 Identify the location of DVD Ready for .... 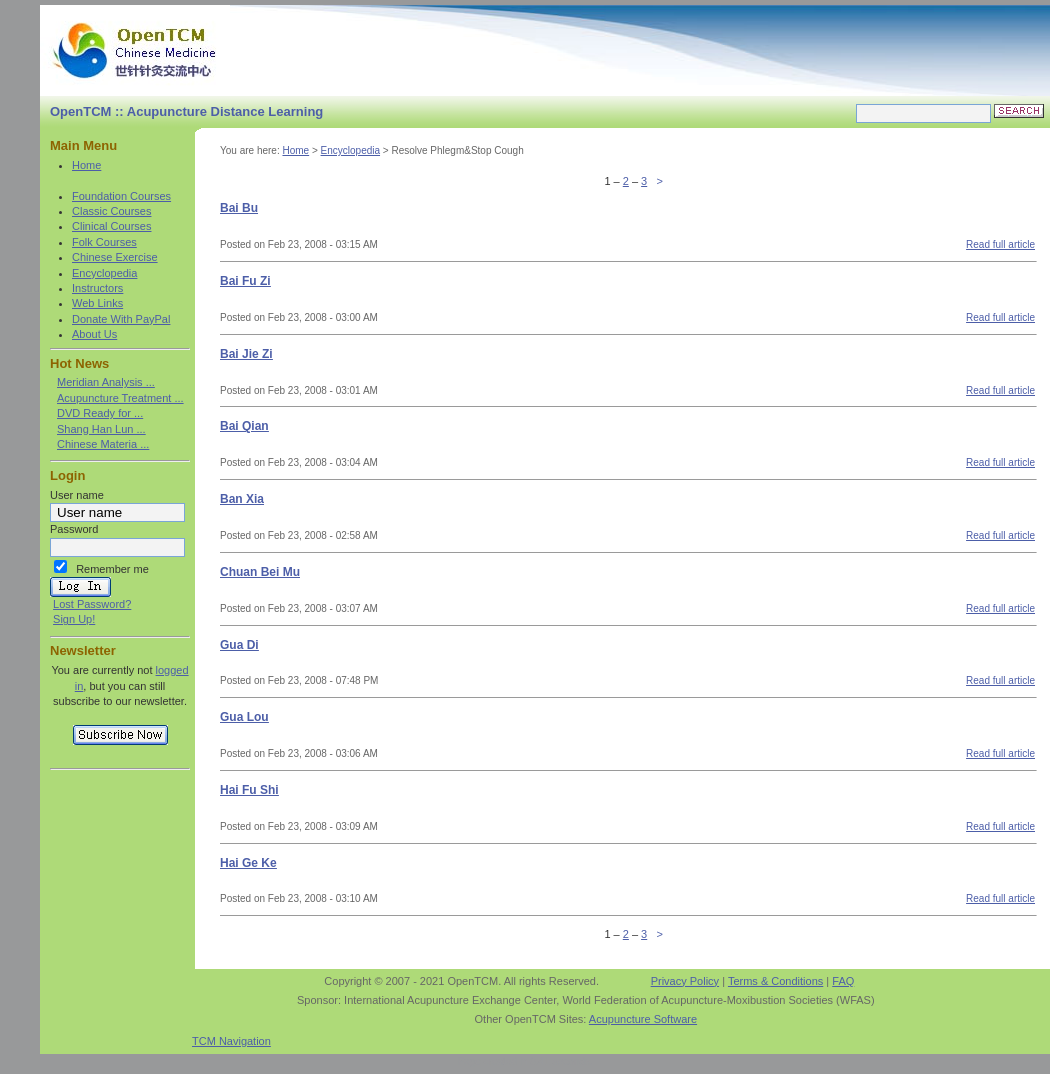
(100, 413).